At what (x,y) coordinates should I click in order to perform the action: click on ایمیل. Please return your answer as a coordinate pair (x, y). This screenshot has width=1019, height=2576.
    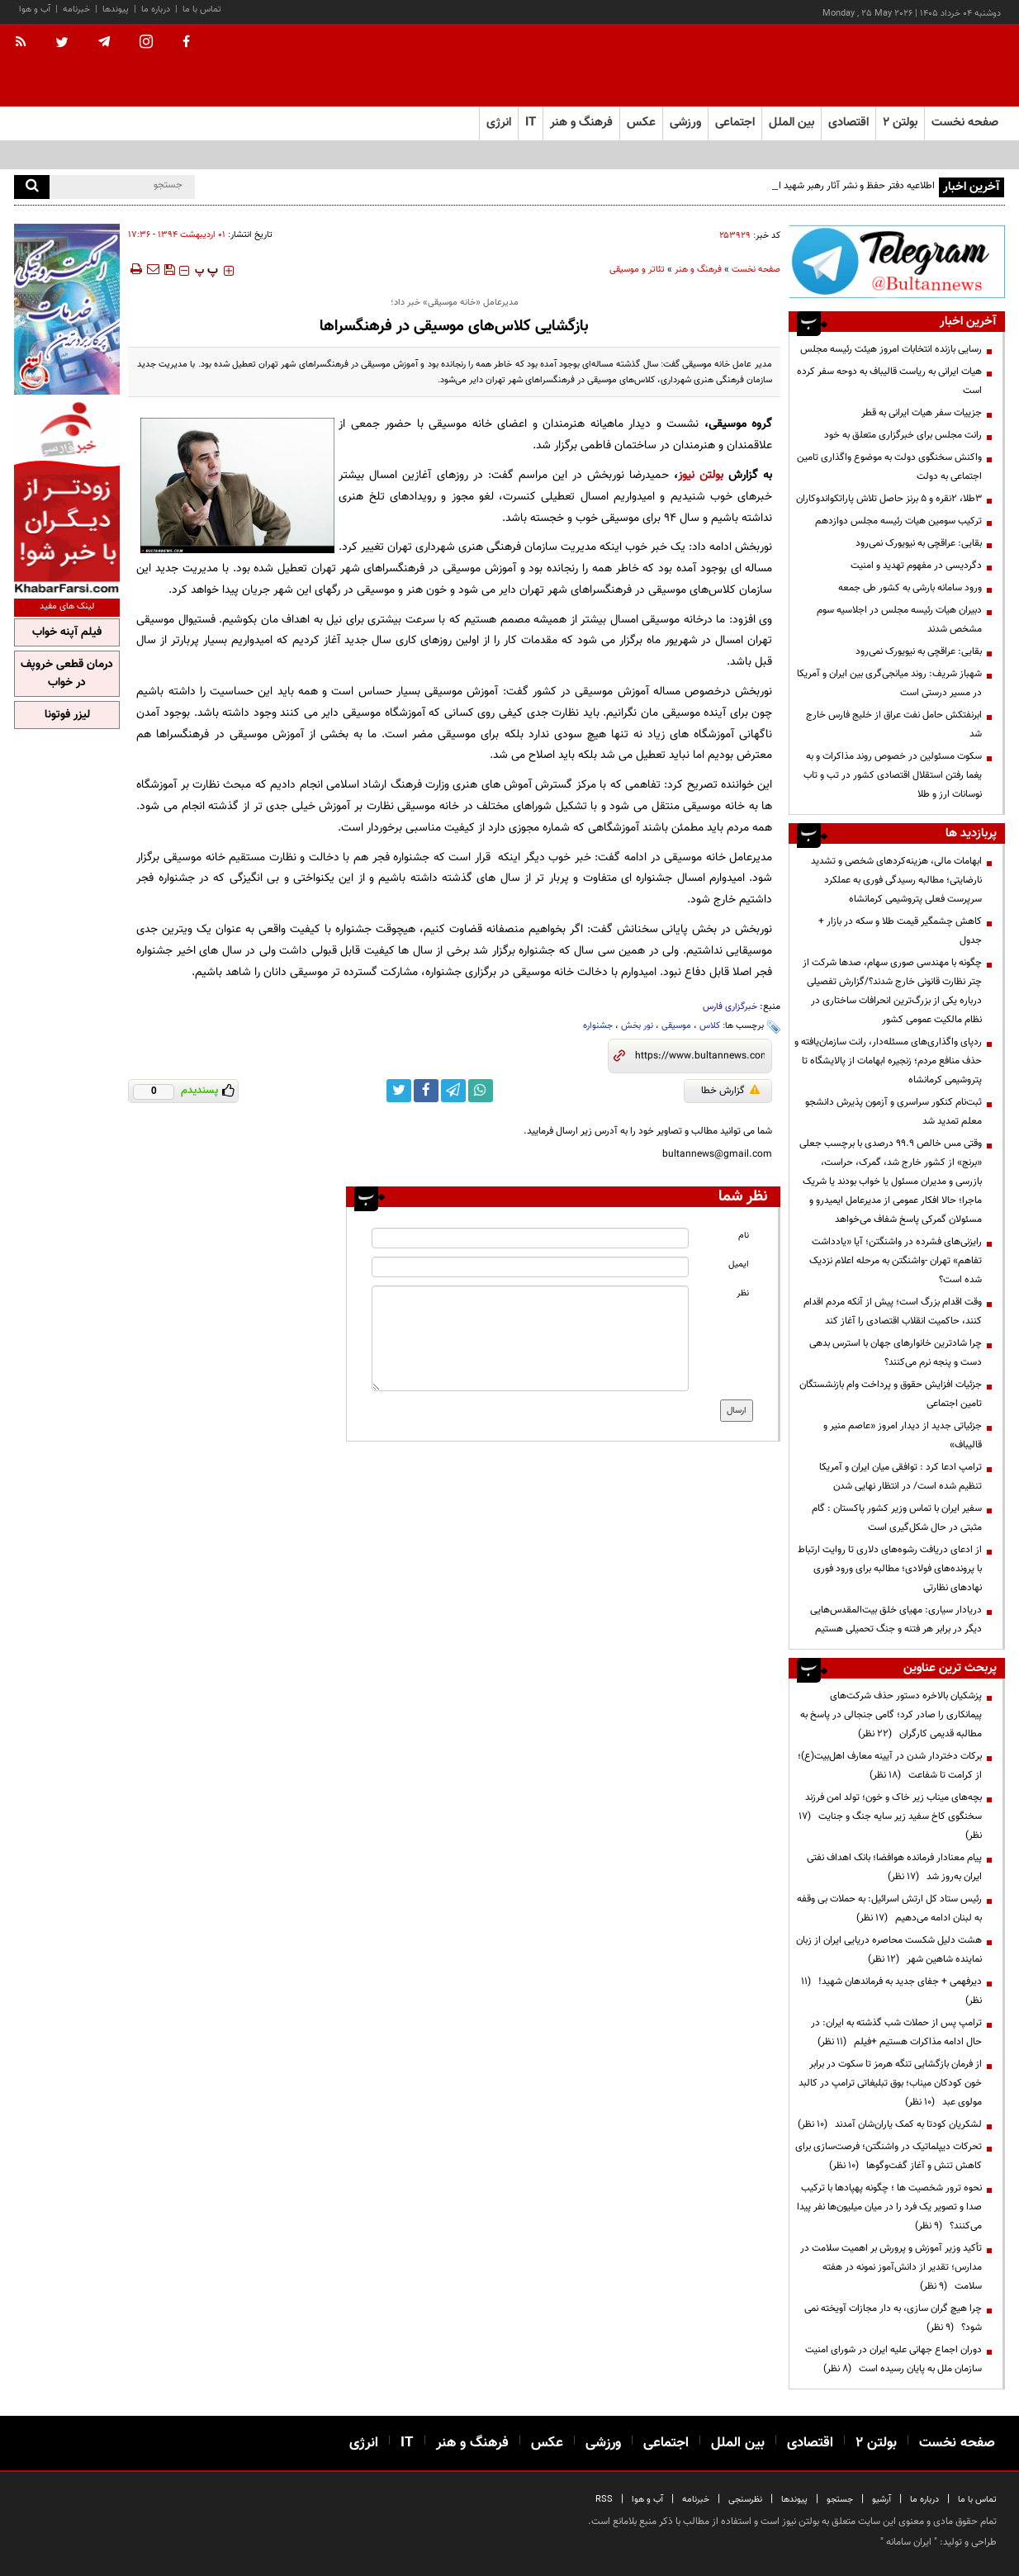
    Looking at the image, I should click on (738, 1264).